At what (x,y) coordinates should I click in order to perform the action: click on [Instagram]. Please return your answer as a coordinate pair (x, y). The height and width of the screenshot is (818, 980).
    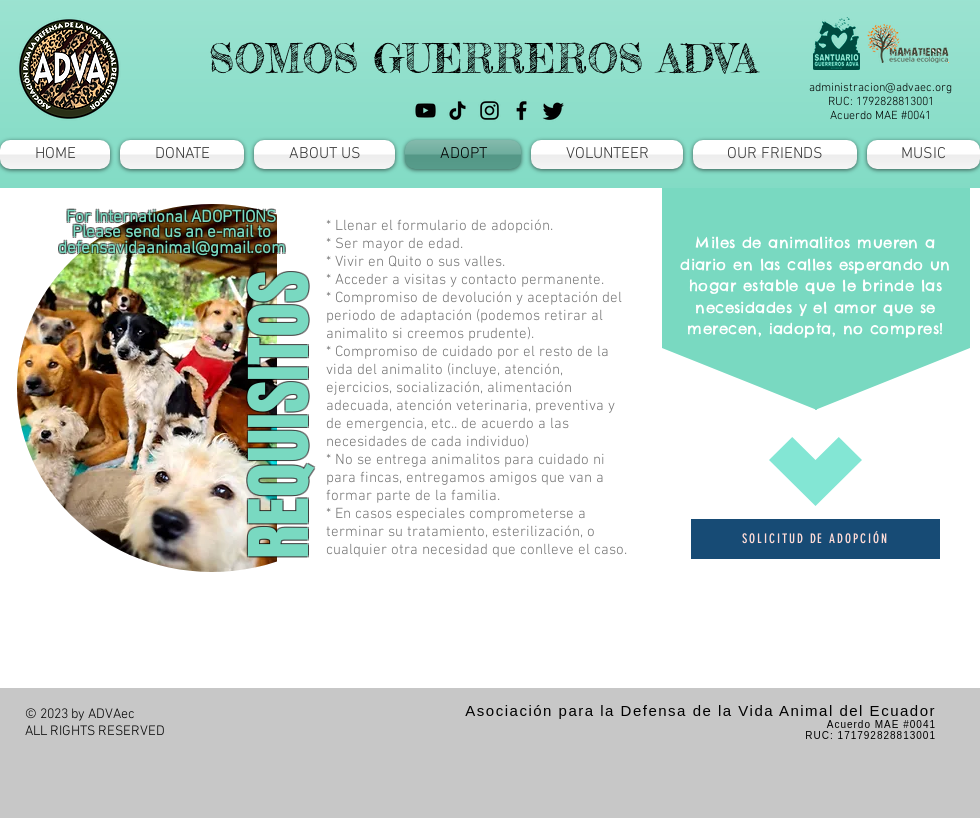
    Looking at the image, I should click on (489, 110).